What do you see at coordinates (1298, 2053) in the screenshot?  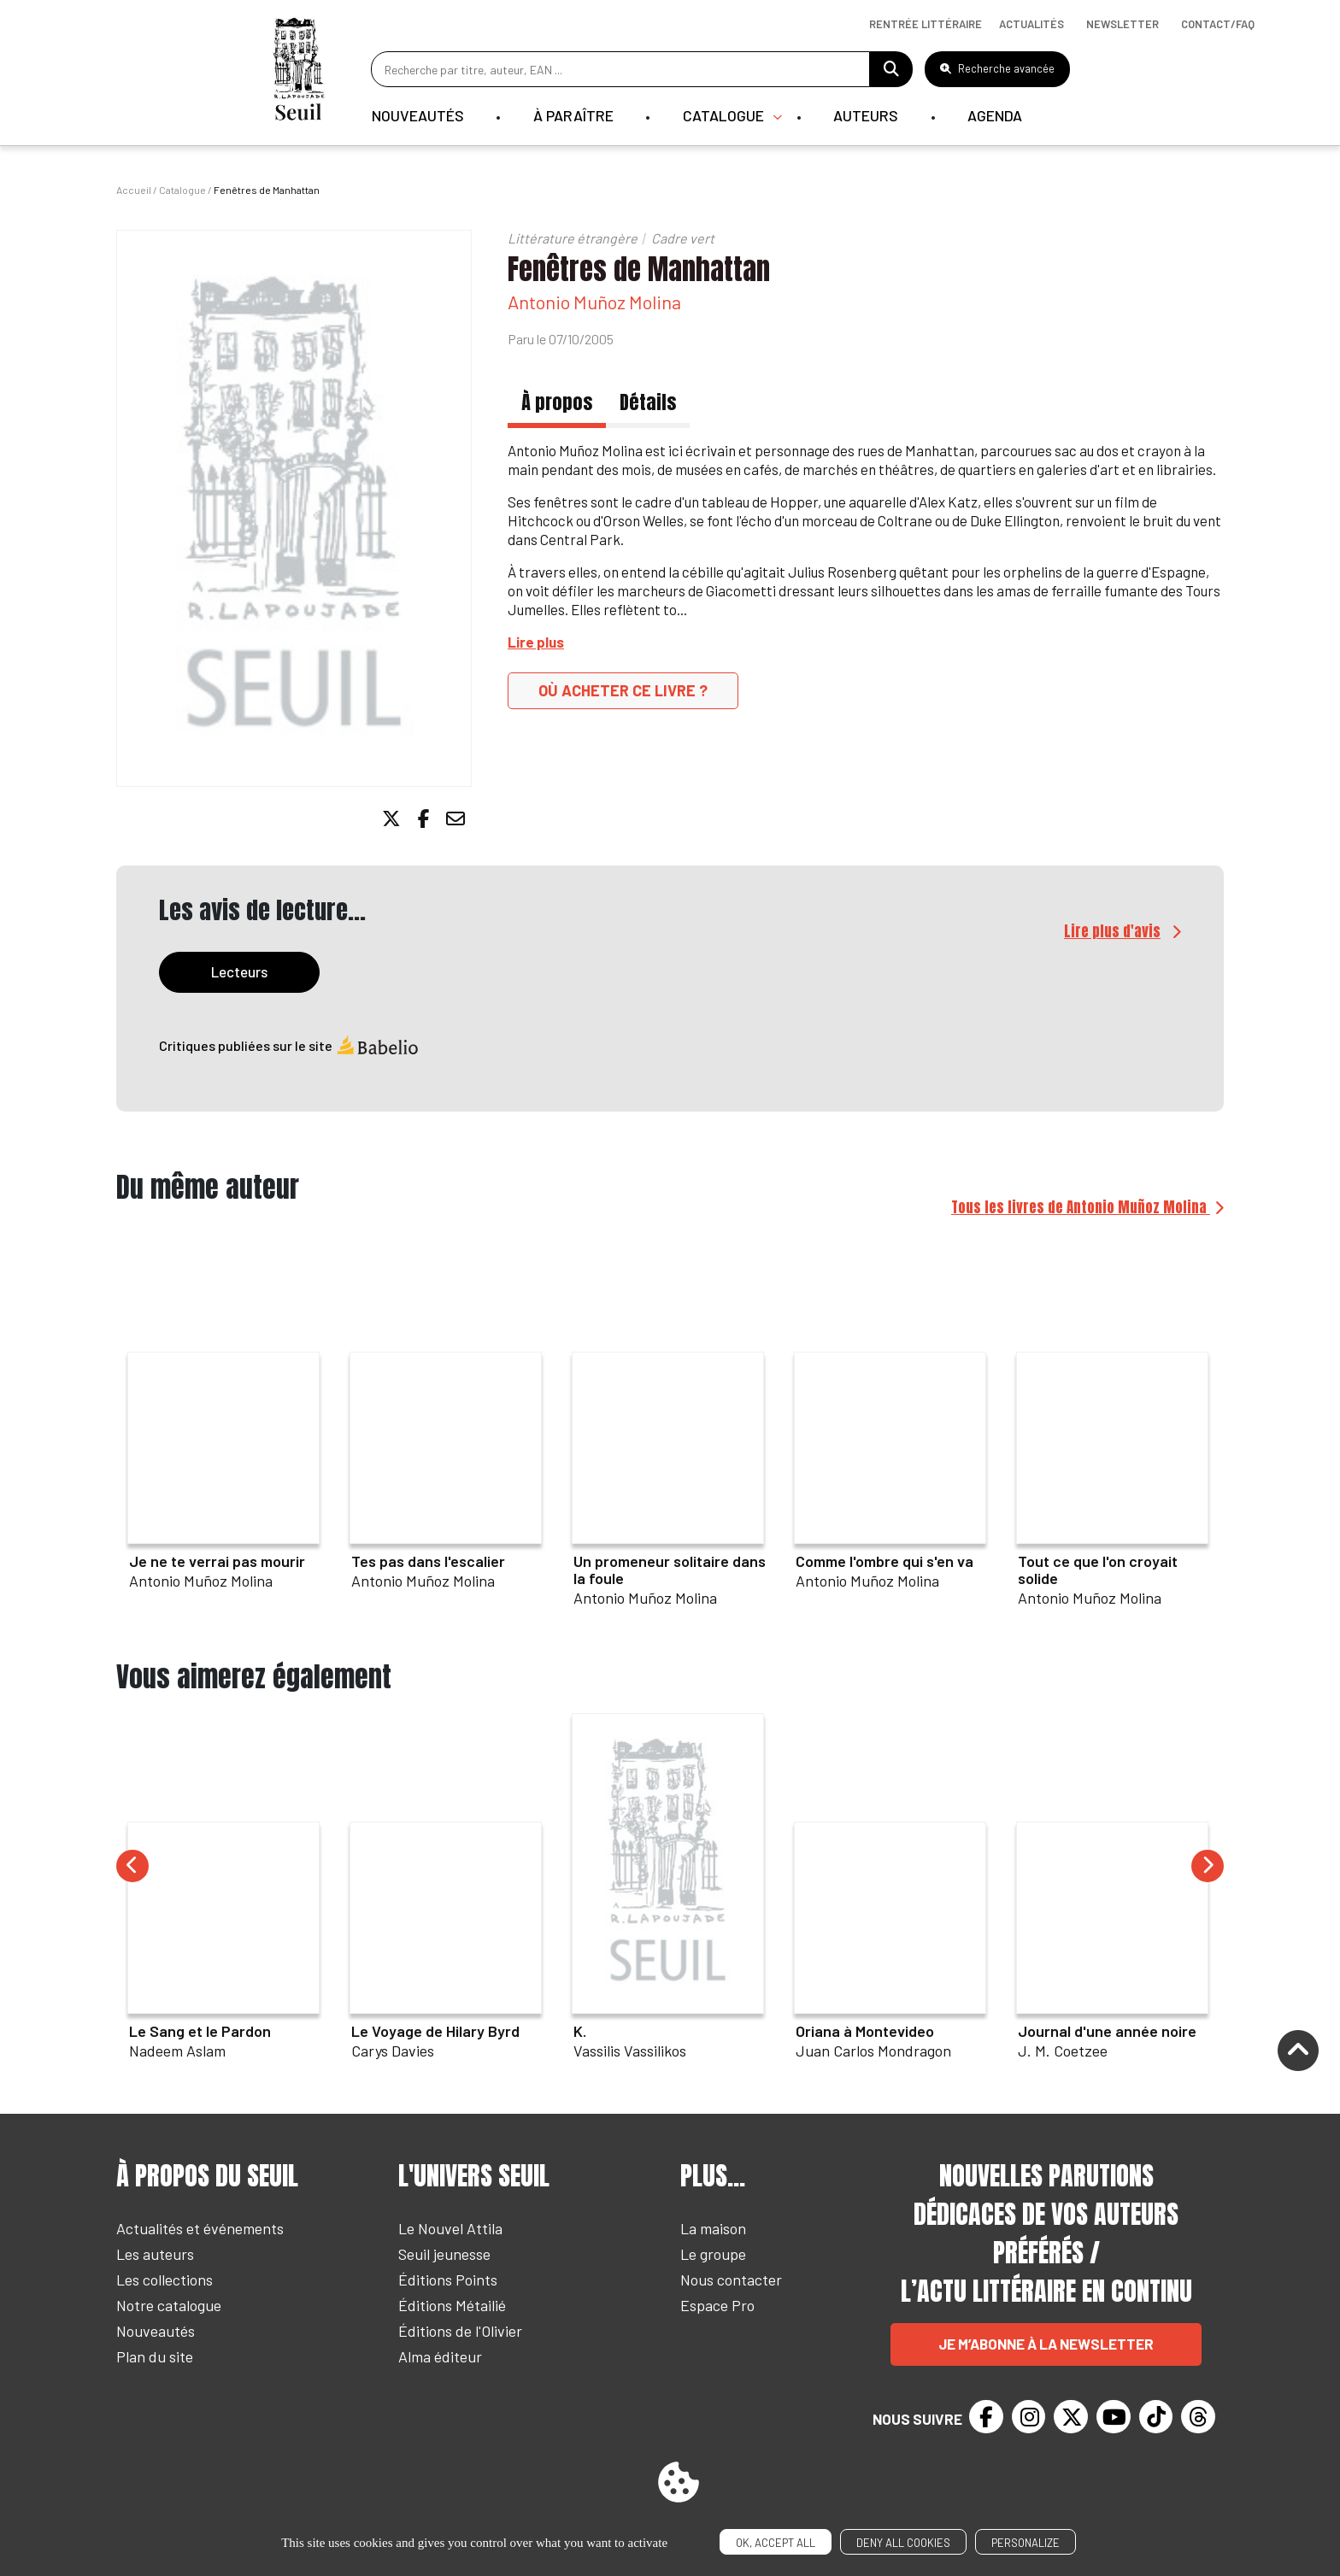 I see `[Remonter]` at bounding box center [1298, 2053].